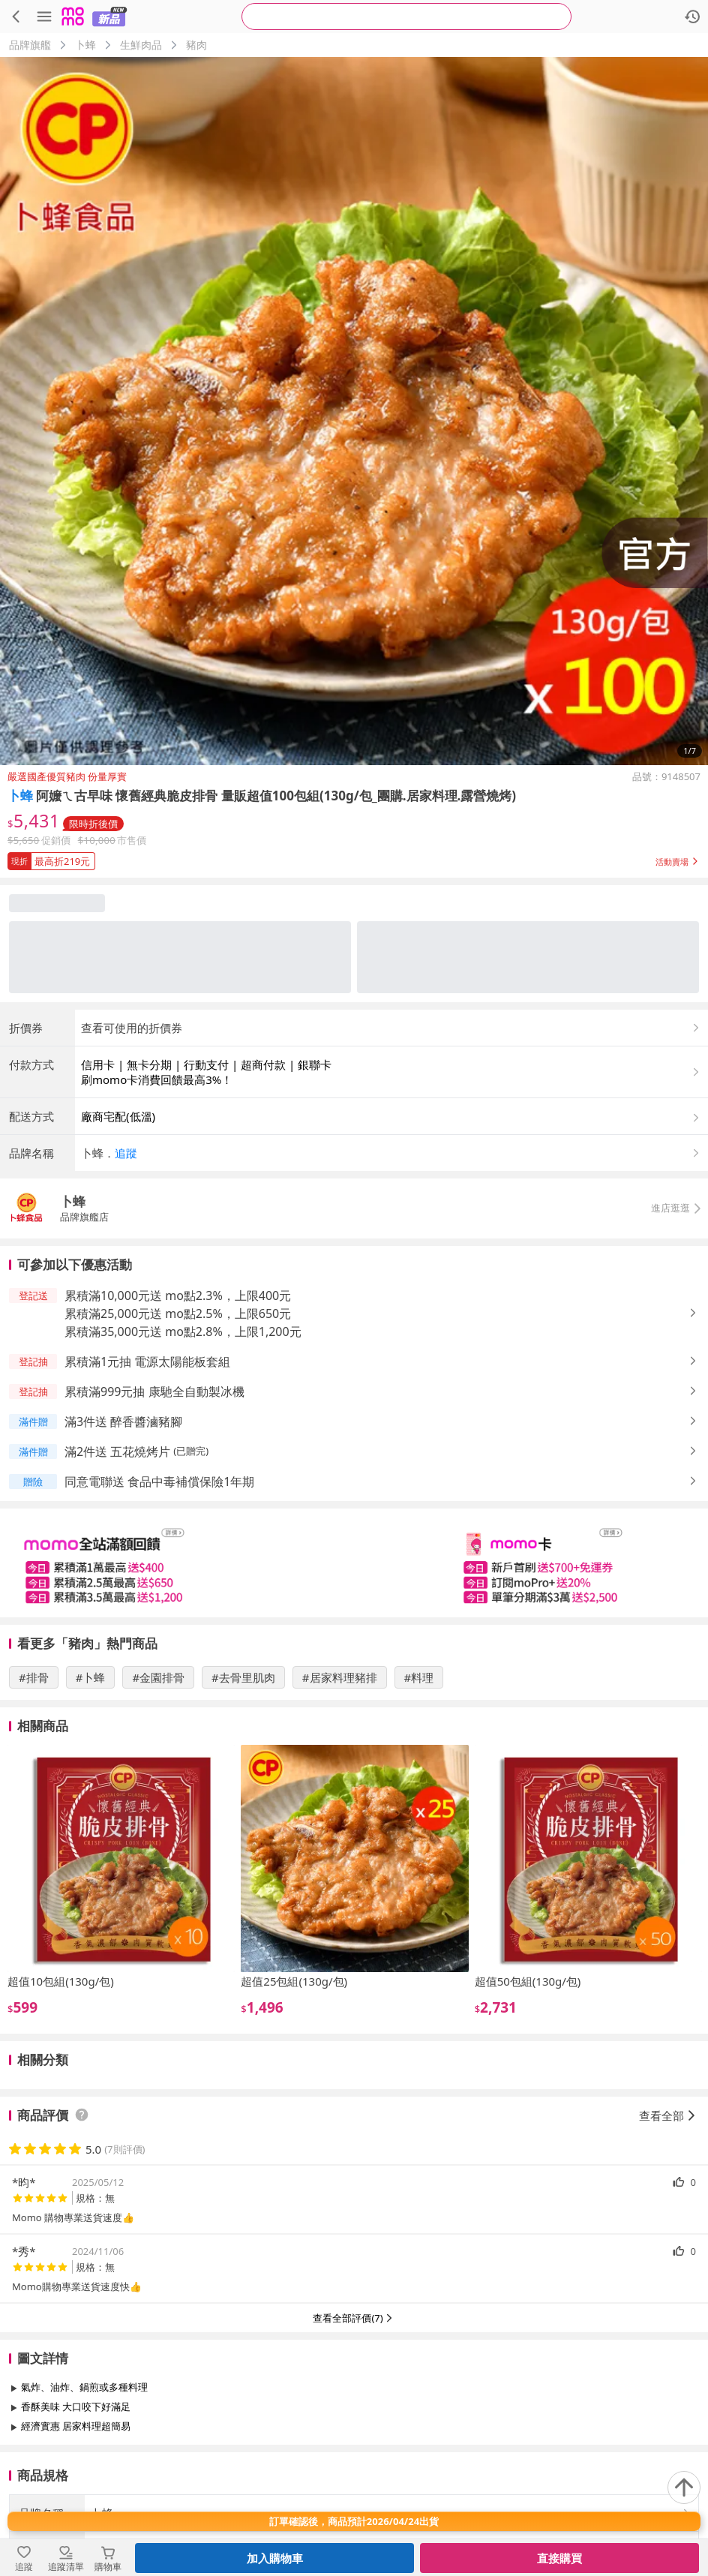  What do you see at coordinates (177, 1295) in the screenshot?
I see `累積滿10,000元送 mo點2.3%，上限400元 [button]` at bounding box center [177, 1295].